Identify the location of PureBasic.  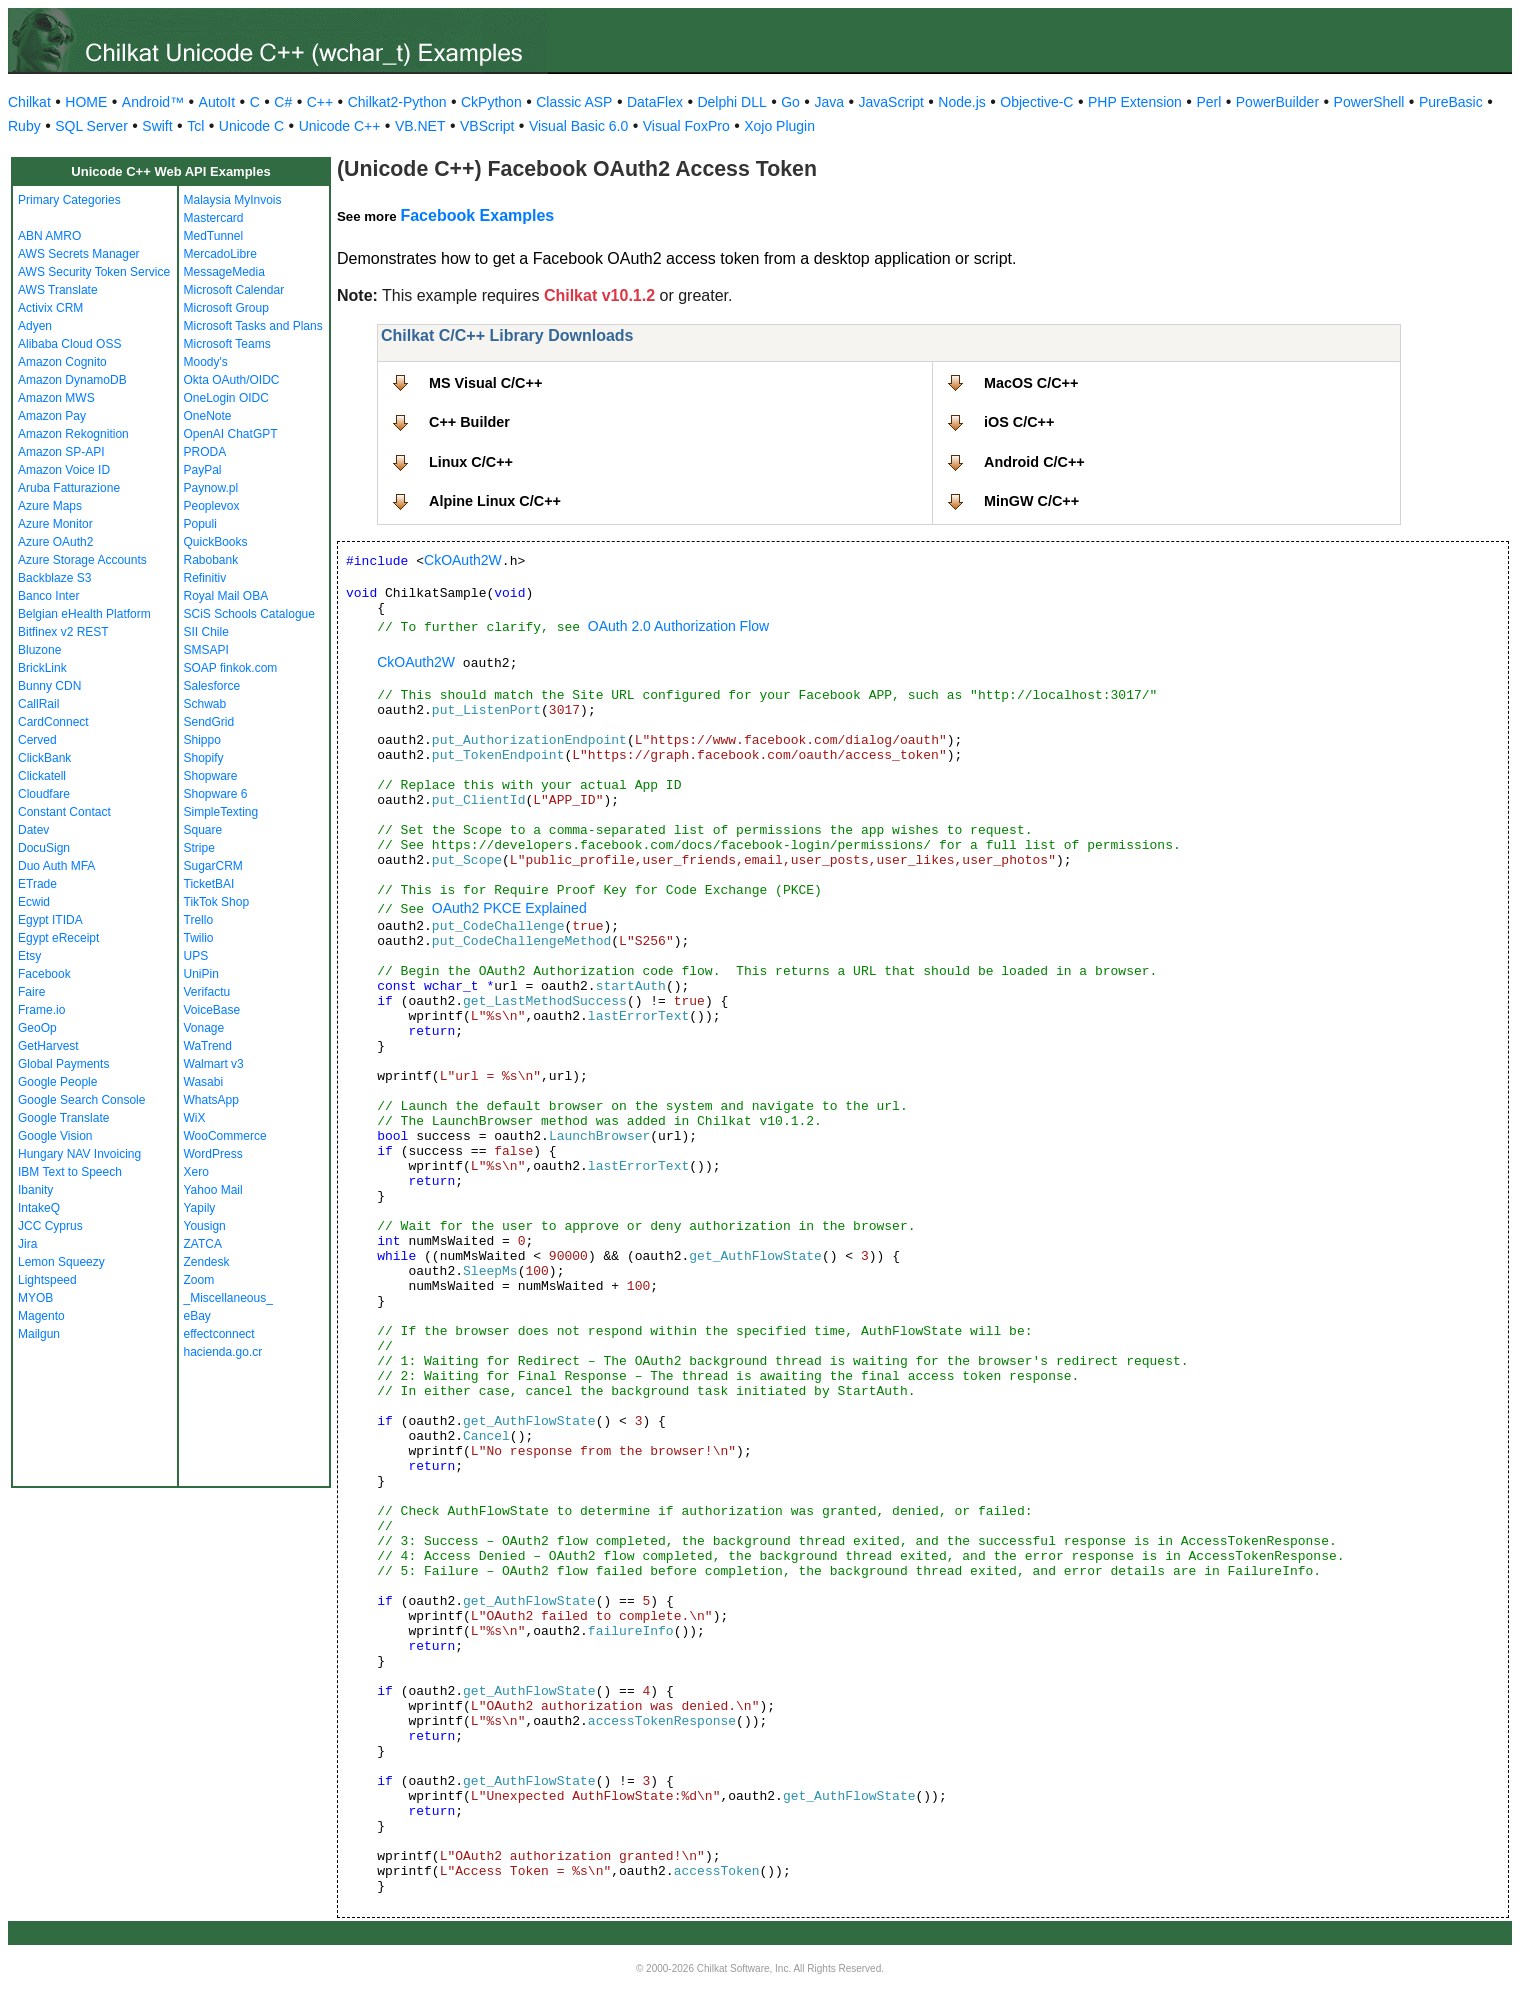
(1451, 102).